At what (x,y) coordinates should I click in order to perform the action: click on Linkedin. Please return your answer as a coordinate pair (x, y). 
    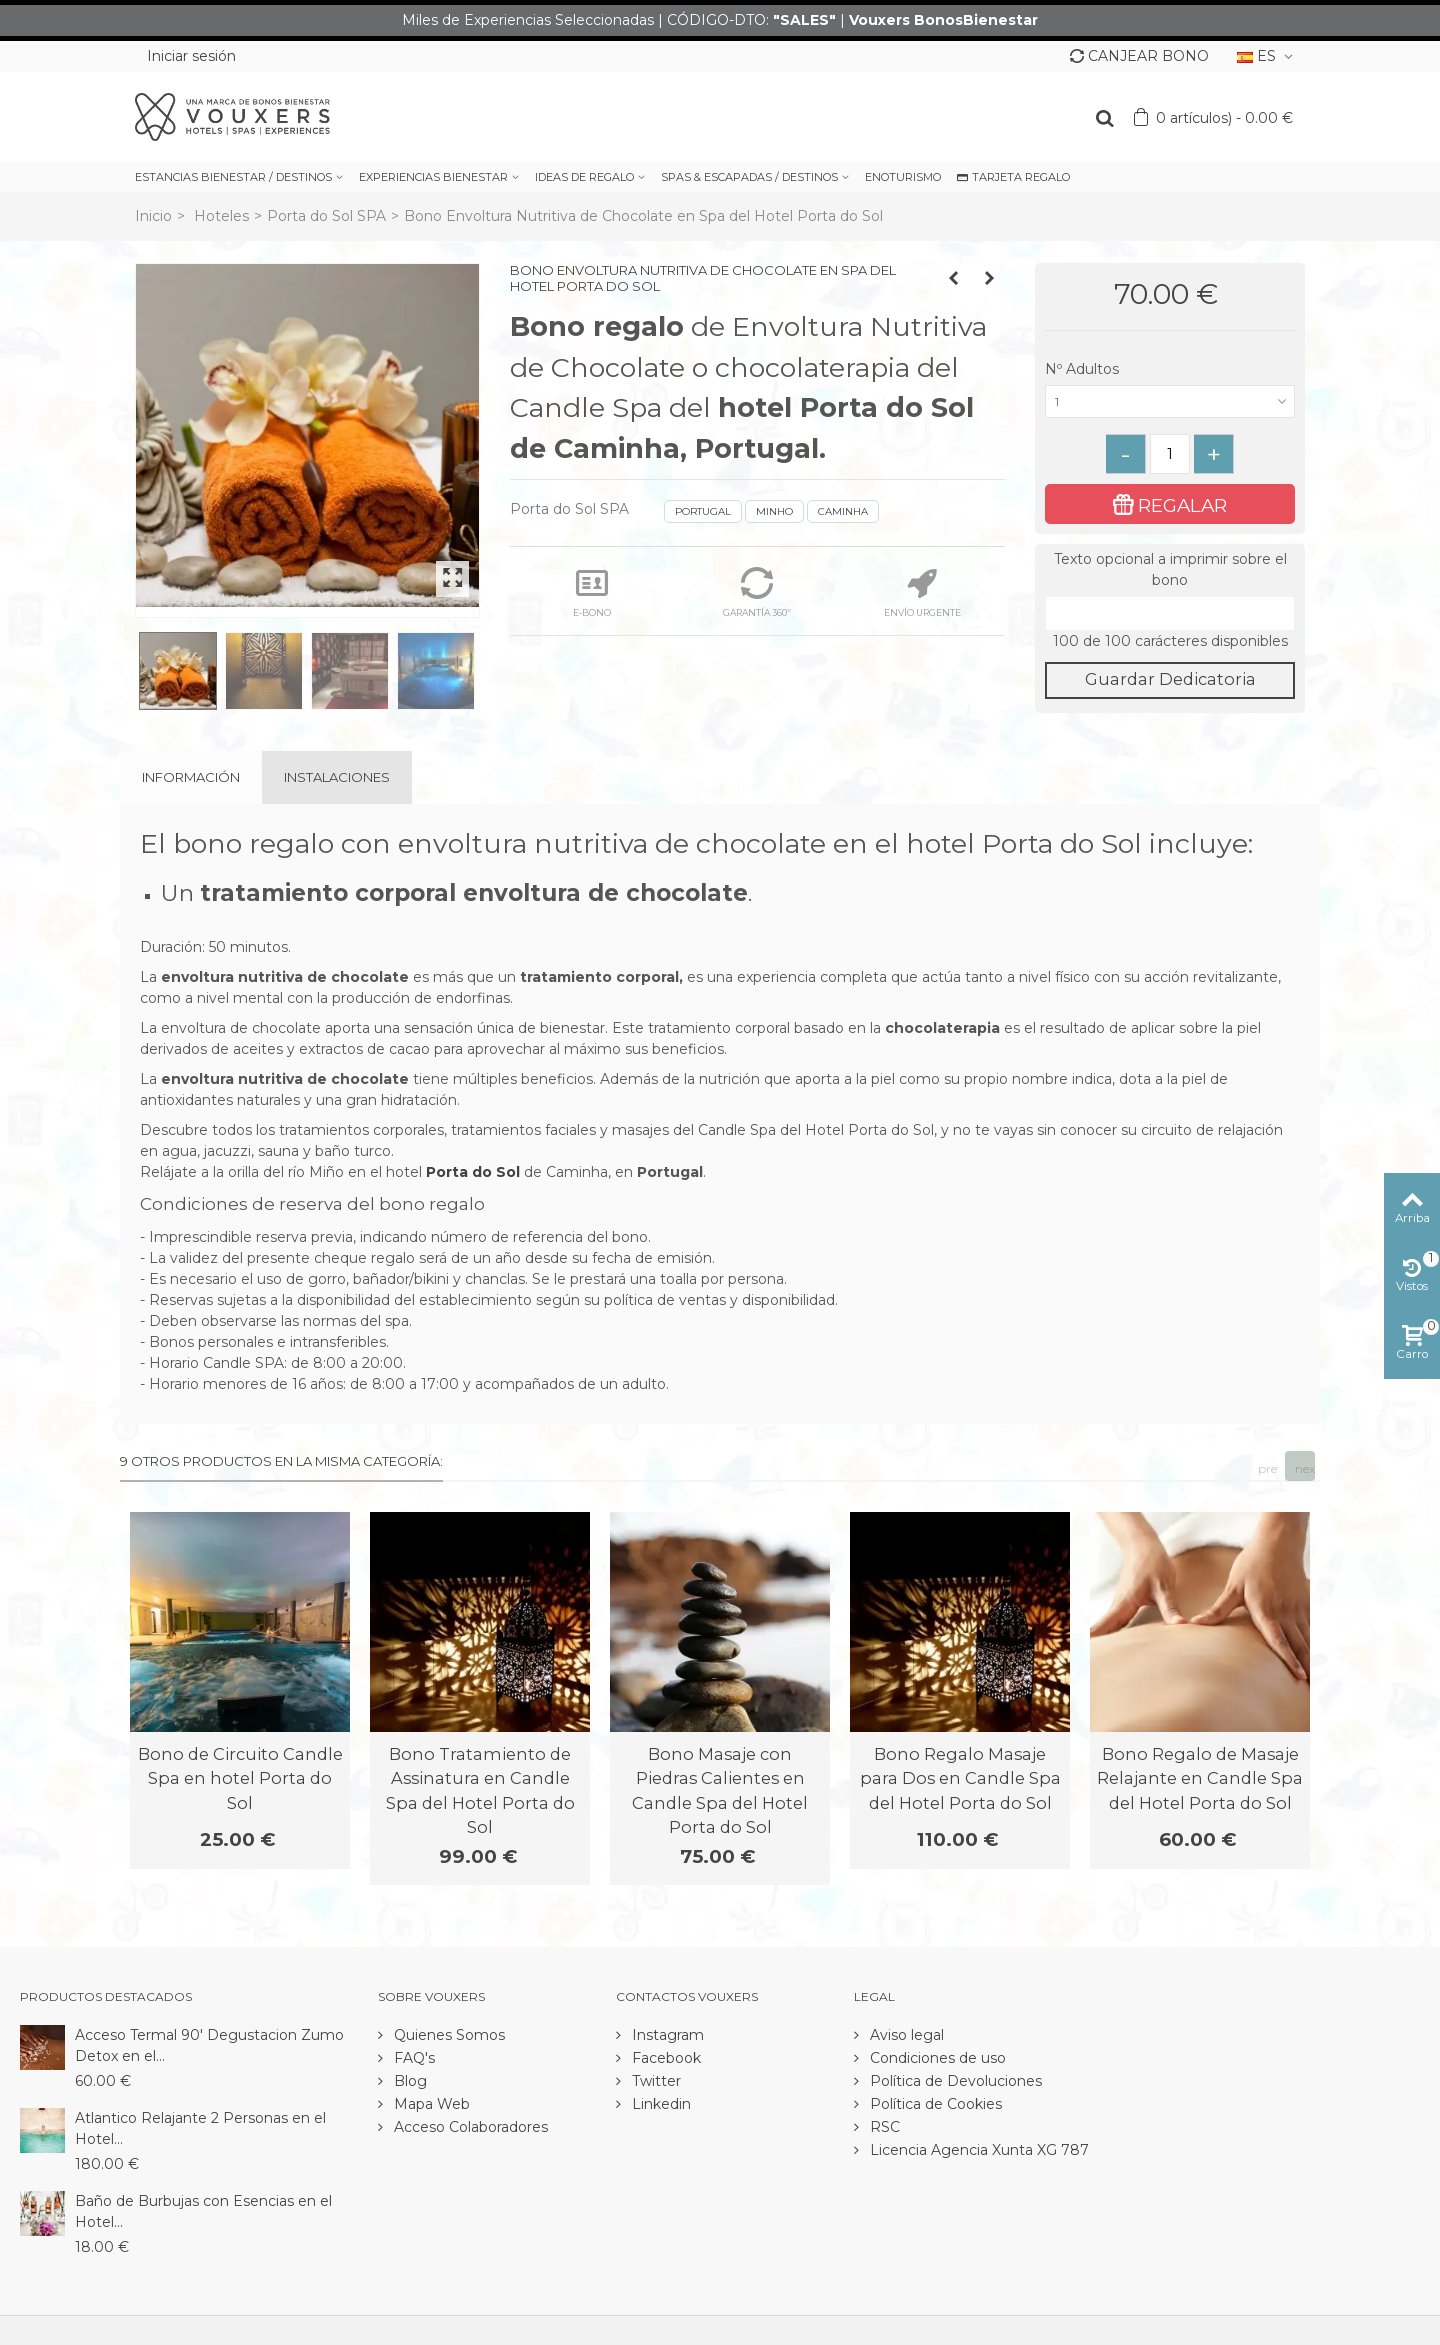
    Looking at the image, I should click on (659, 2104).